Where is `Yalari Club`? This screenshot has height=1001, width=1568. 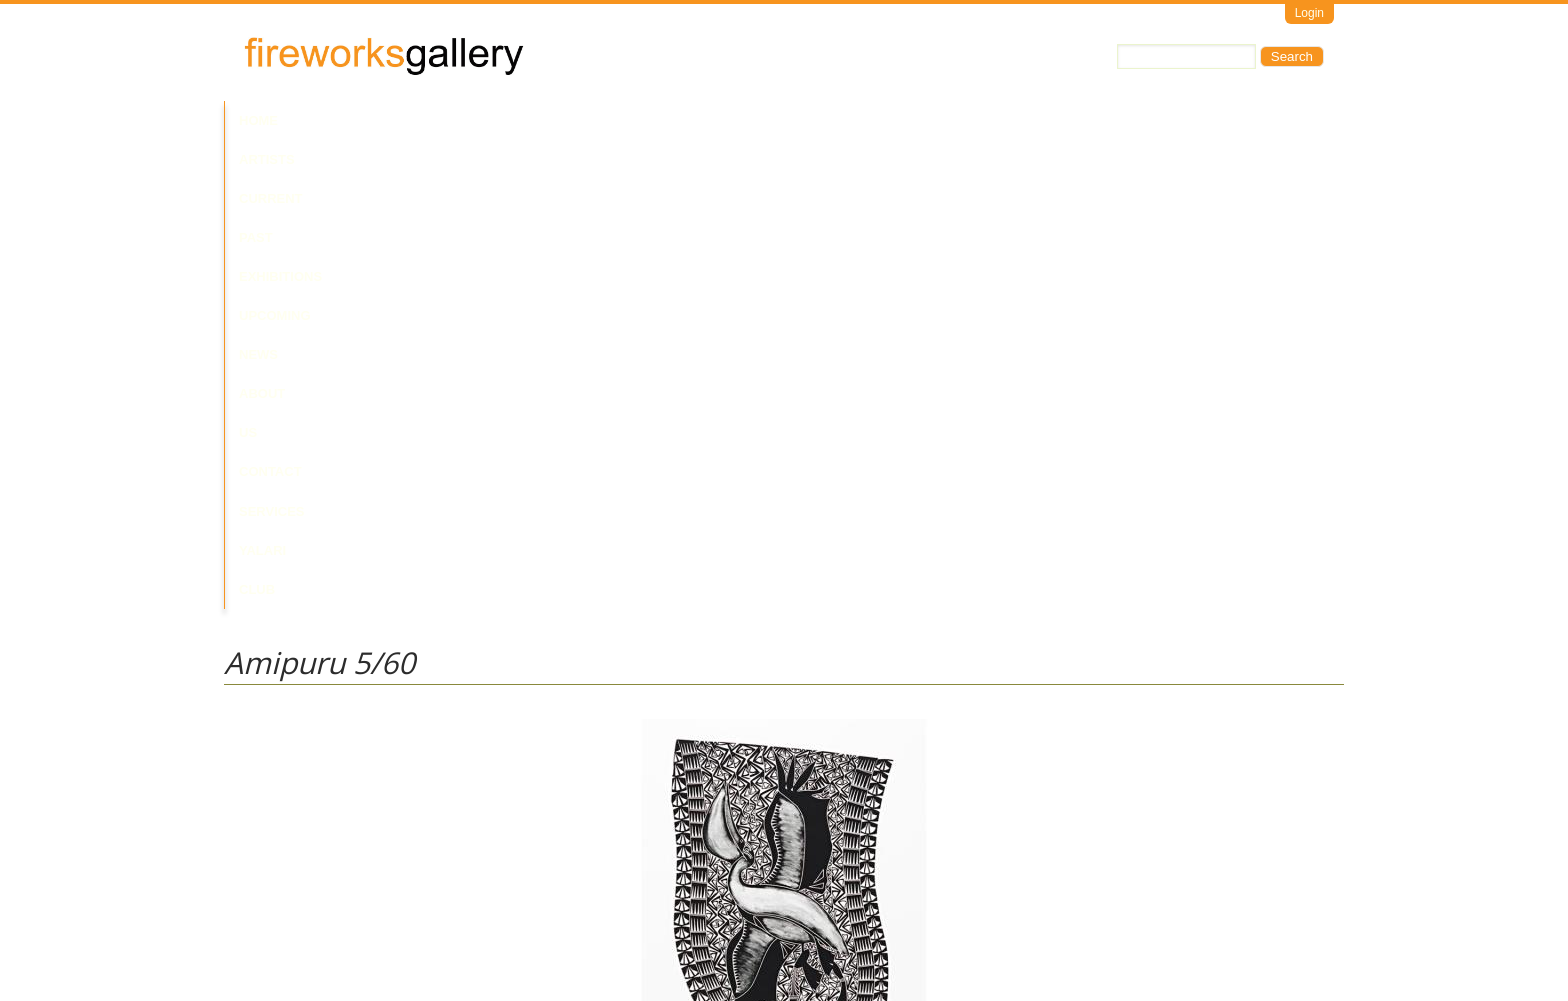 Yalari Club is located at coordinates (1047, 120).